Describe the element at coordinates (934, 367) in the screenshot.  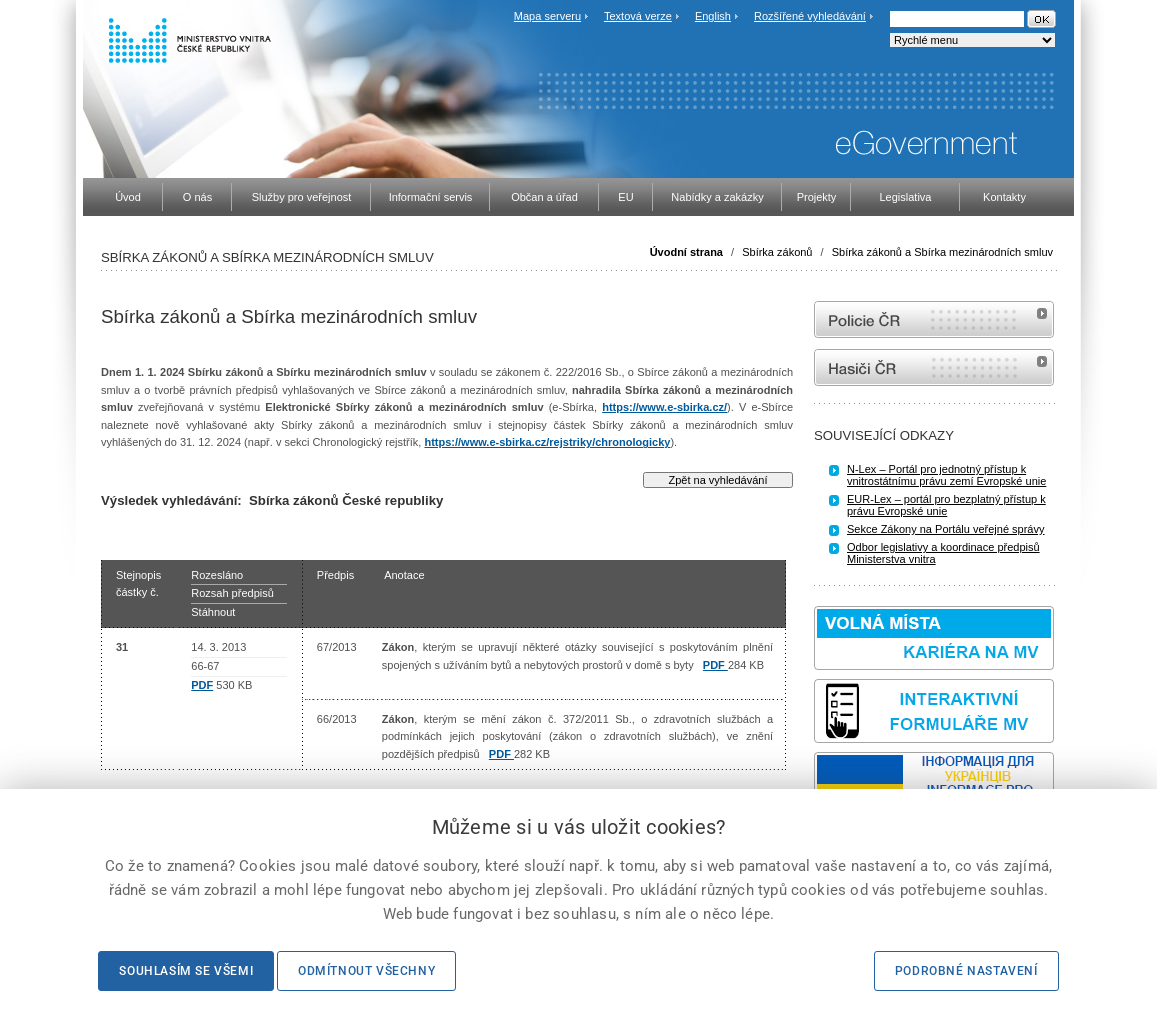
I see `internetové stránky Hasiči ČR` at that location.